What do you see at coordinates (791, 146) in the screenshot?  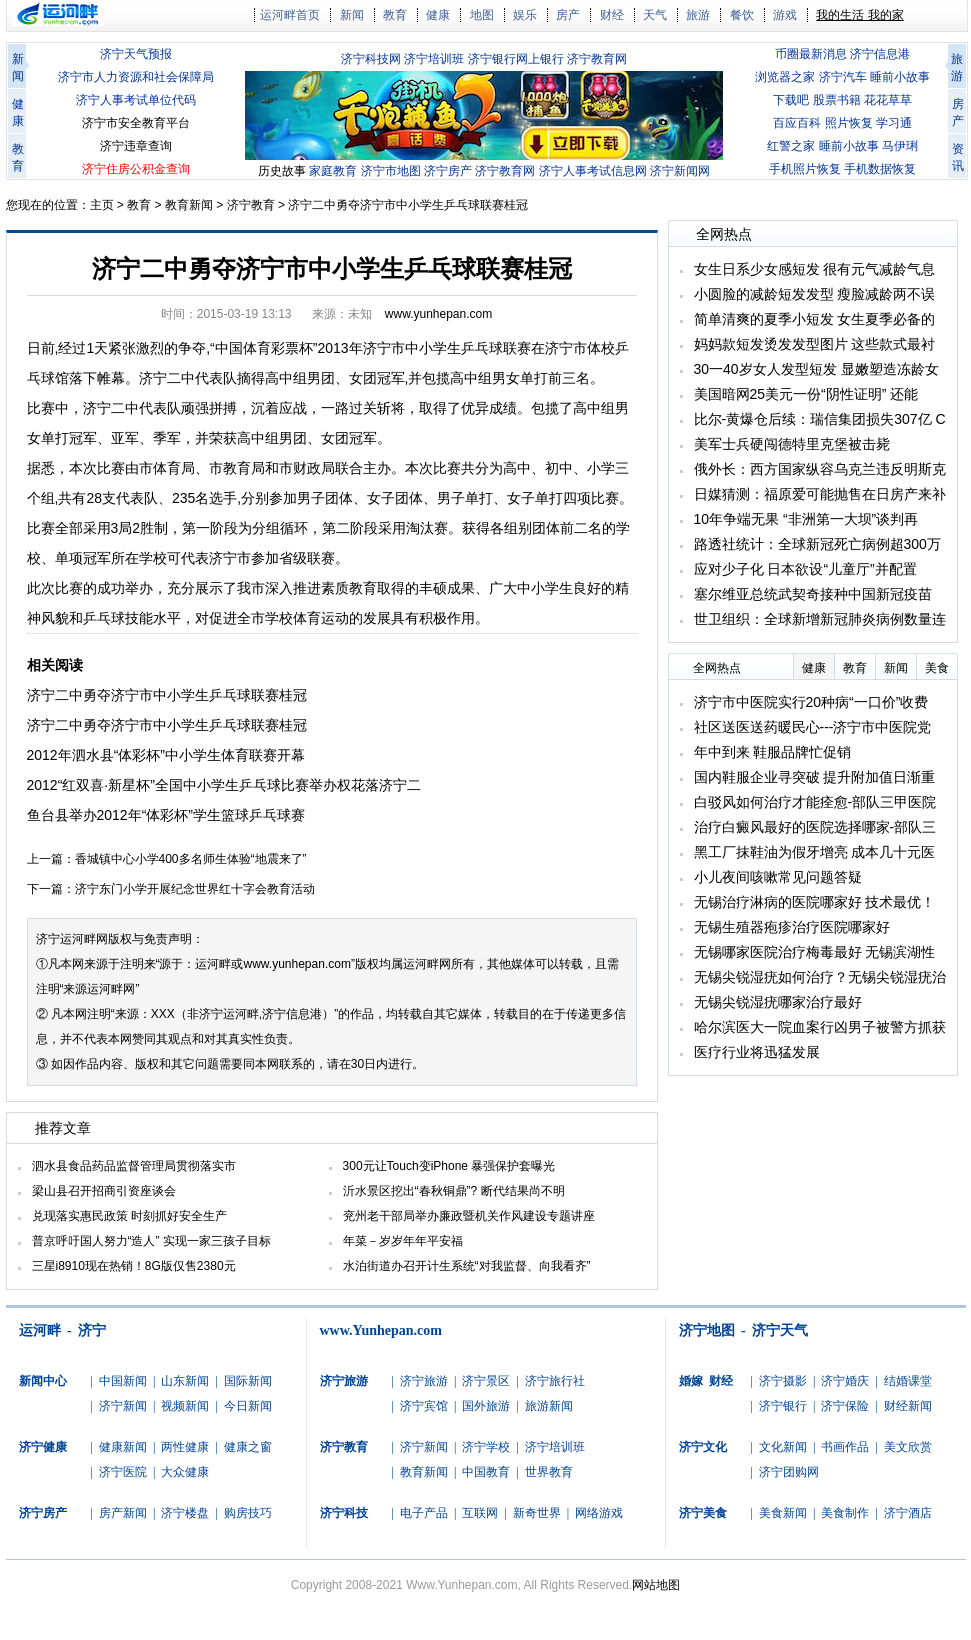 I see `红警之家` at bounding box center [791, 146].